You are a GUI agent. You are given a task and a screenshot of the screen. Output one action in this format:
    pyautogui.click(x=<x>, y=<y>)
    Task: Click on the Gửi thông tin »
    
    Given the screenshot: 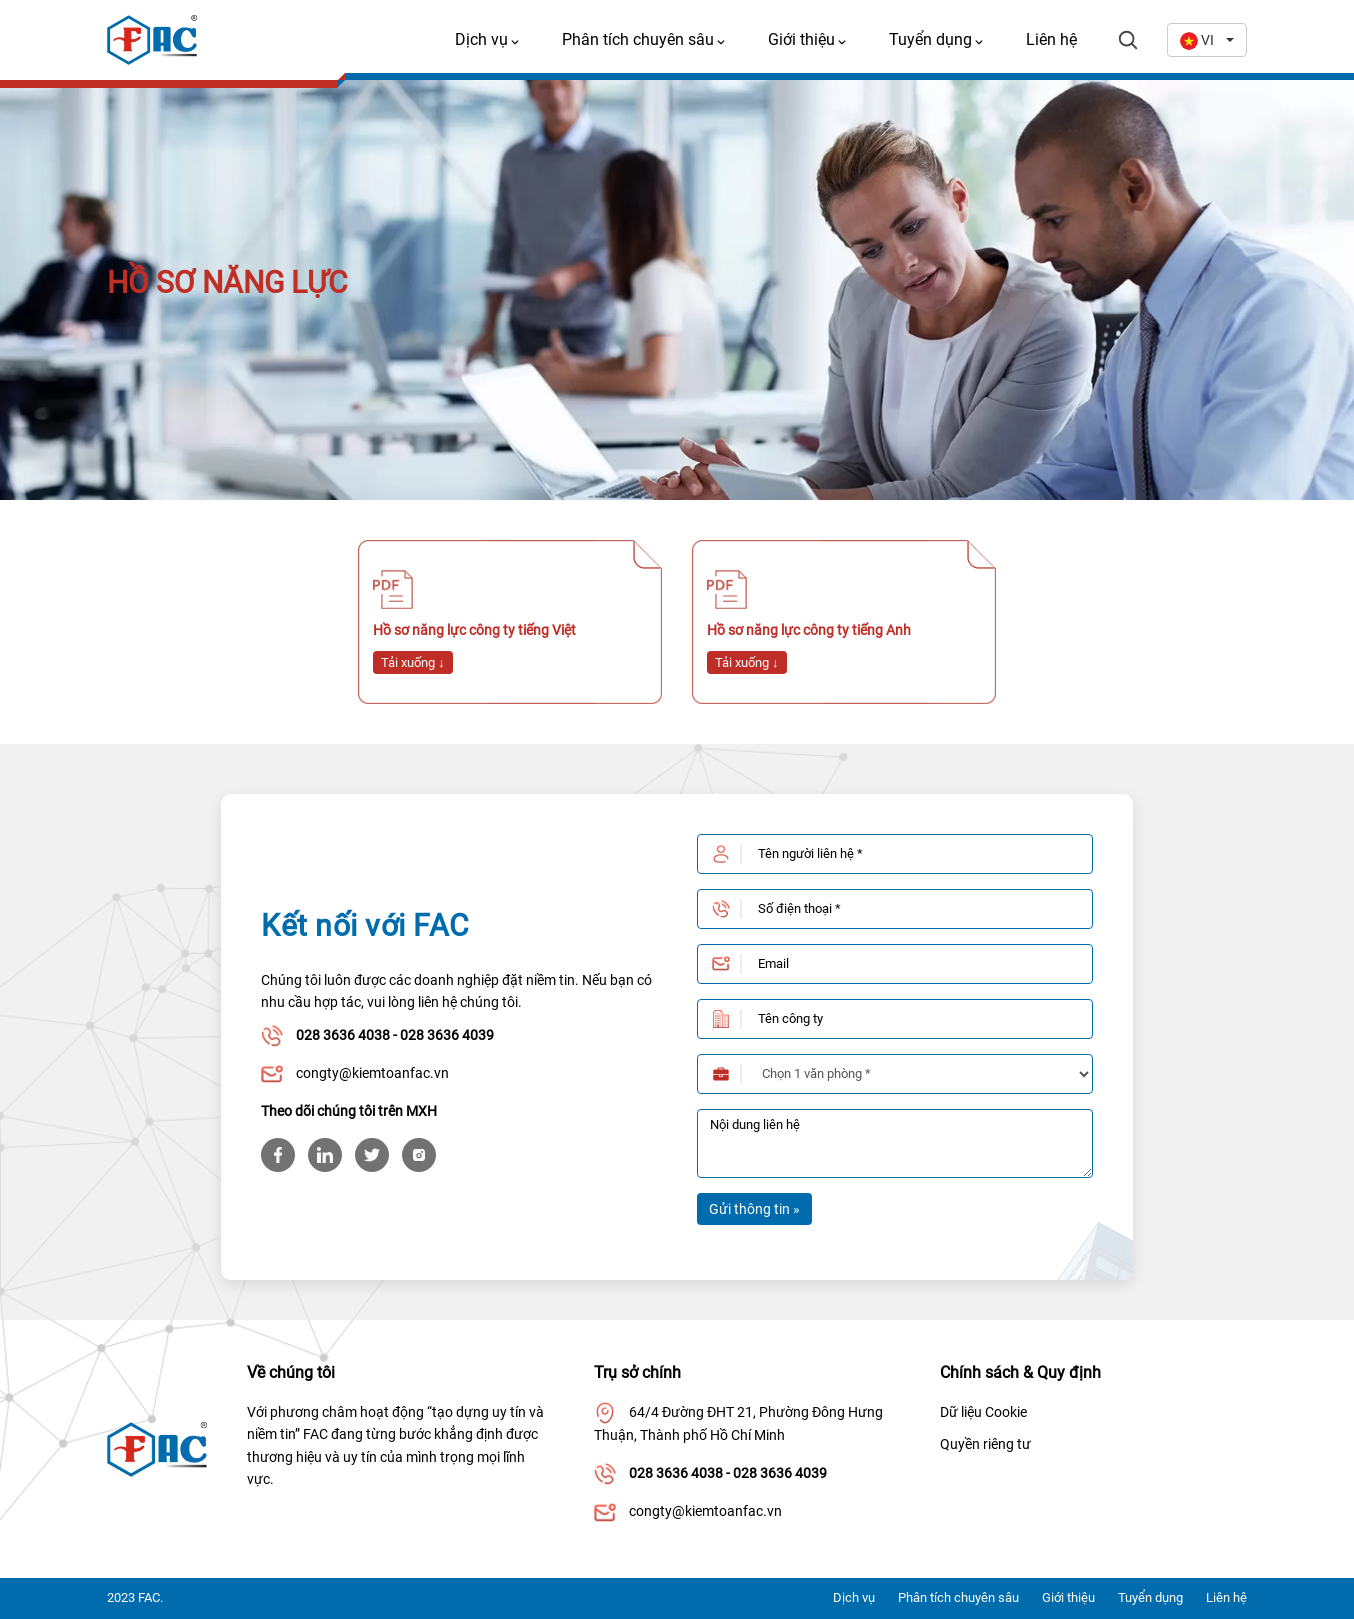 What is the action you would take?
    pyautogui.click(x=754, y=1209)
    